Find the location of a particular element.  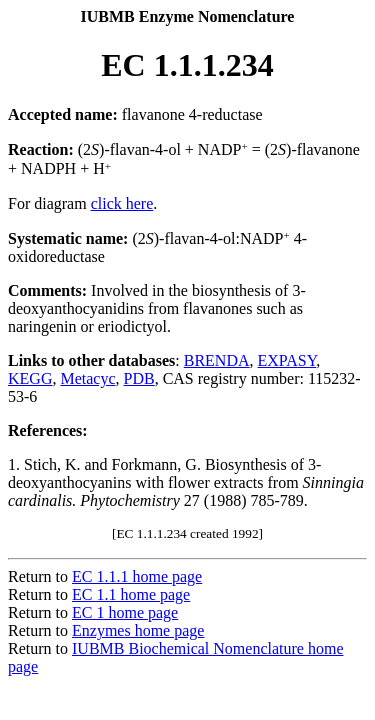

EC 1.1 home page is located at coordinates (131, 594).